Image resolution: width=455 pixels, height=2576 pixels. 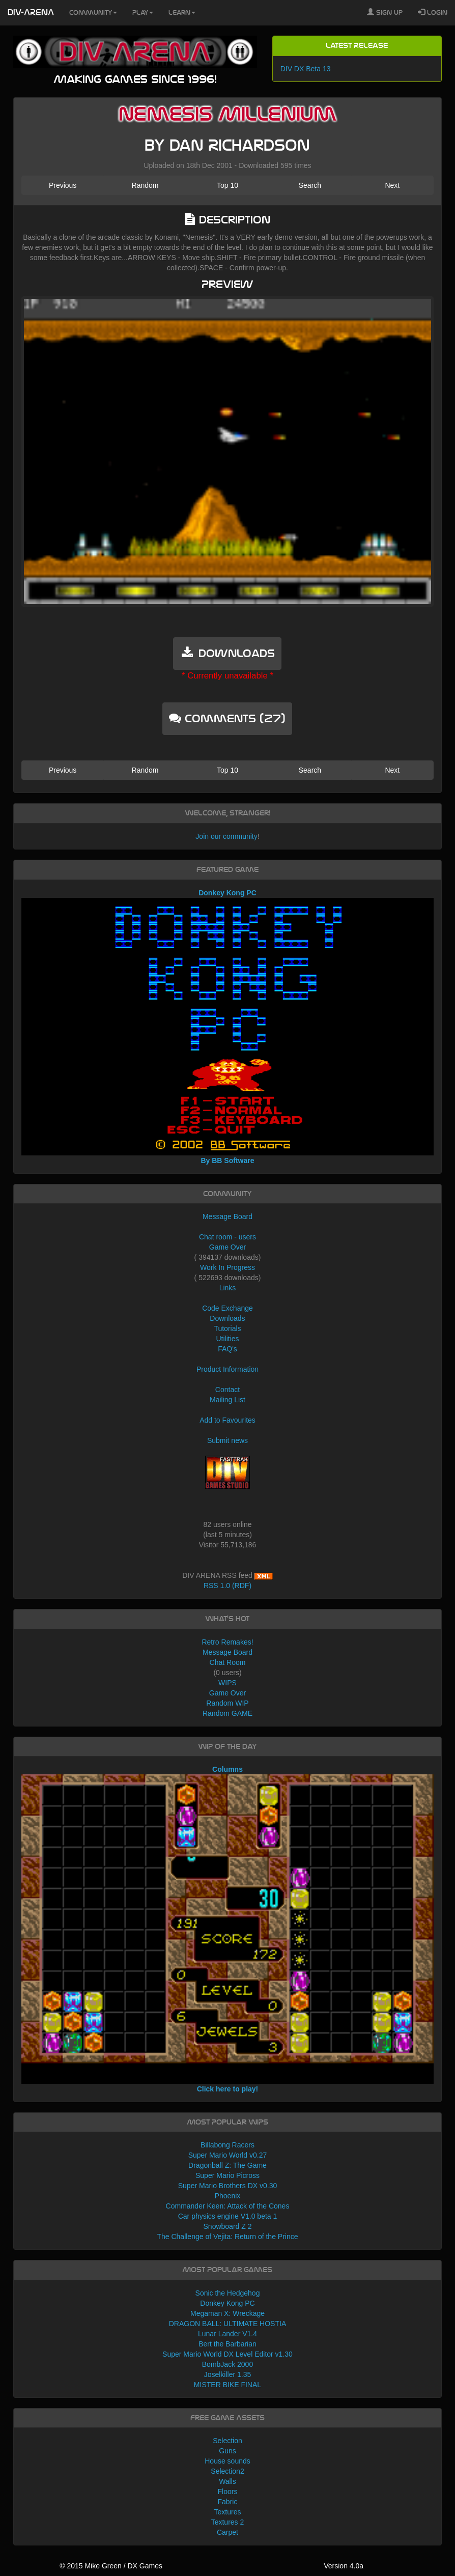 I want to click on Retro Remakes!, so click(x=227, y=1642).